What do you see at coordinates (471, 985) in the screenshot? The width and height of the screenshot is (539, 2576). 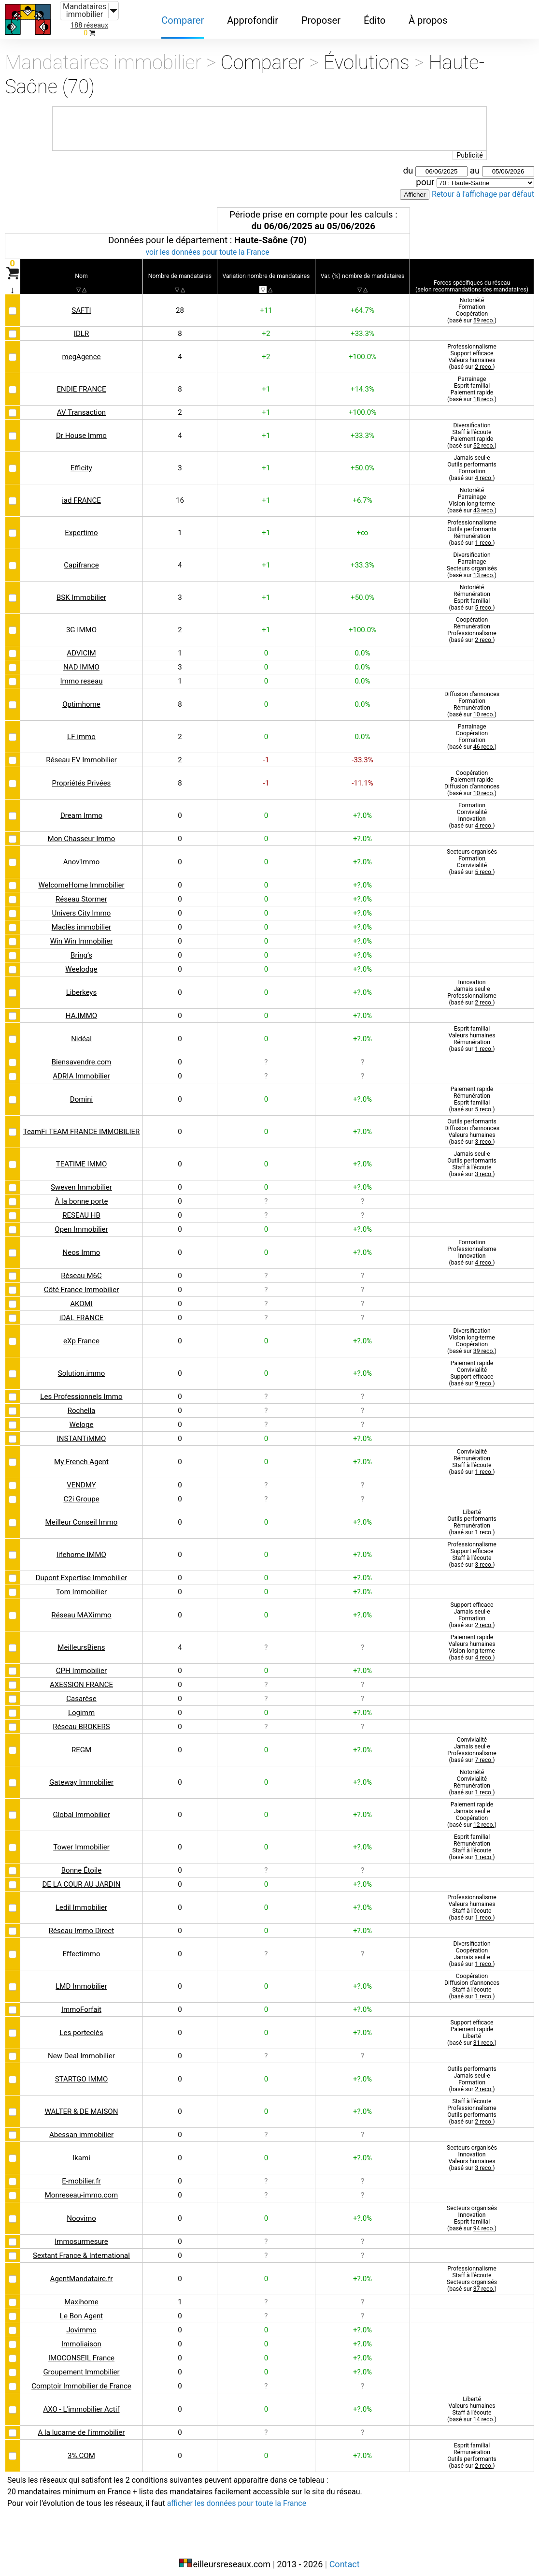 I see `InnovationJamais seul·eProfessionnalisme(basé sur )` at bounding box center [471, 985].